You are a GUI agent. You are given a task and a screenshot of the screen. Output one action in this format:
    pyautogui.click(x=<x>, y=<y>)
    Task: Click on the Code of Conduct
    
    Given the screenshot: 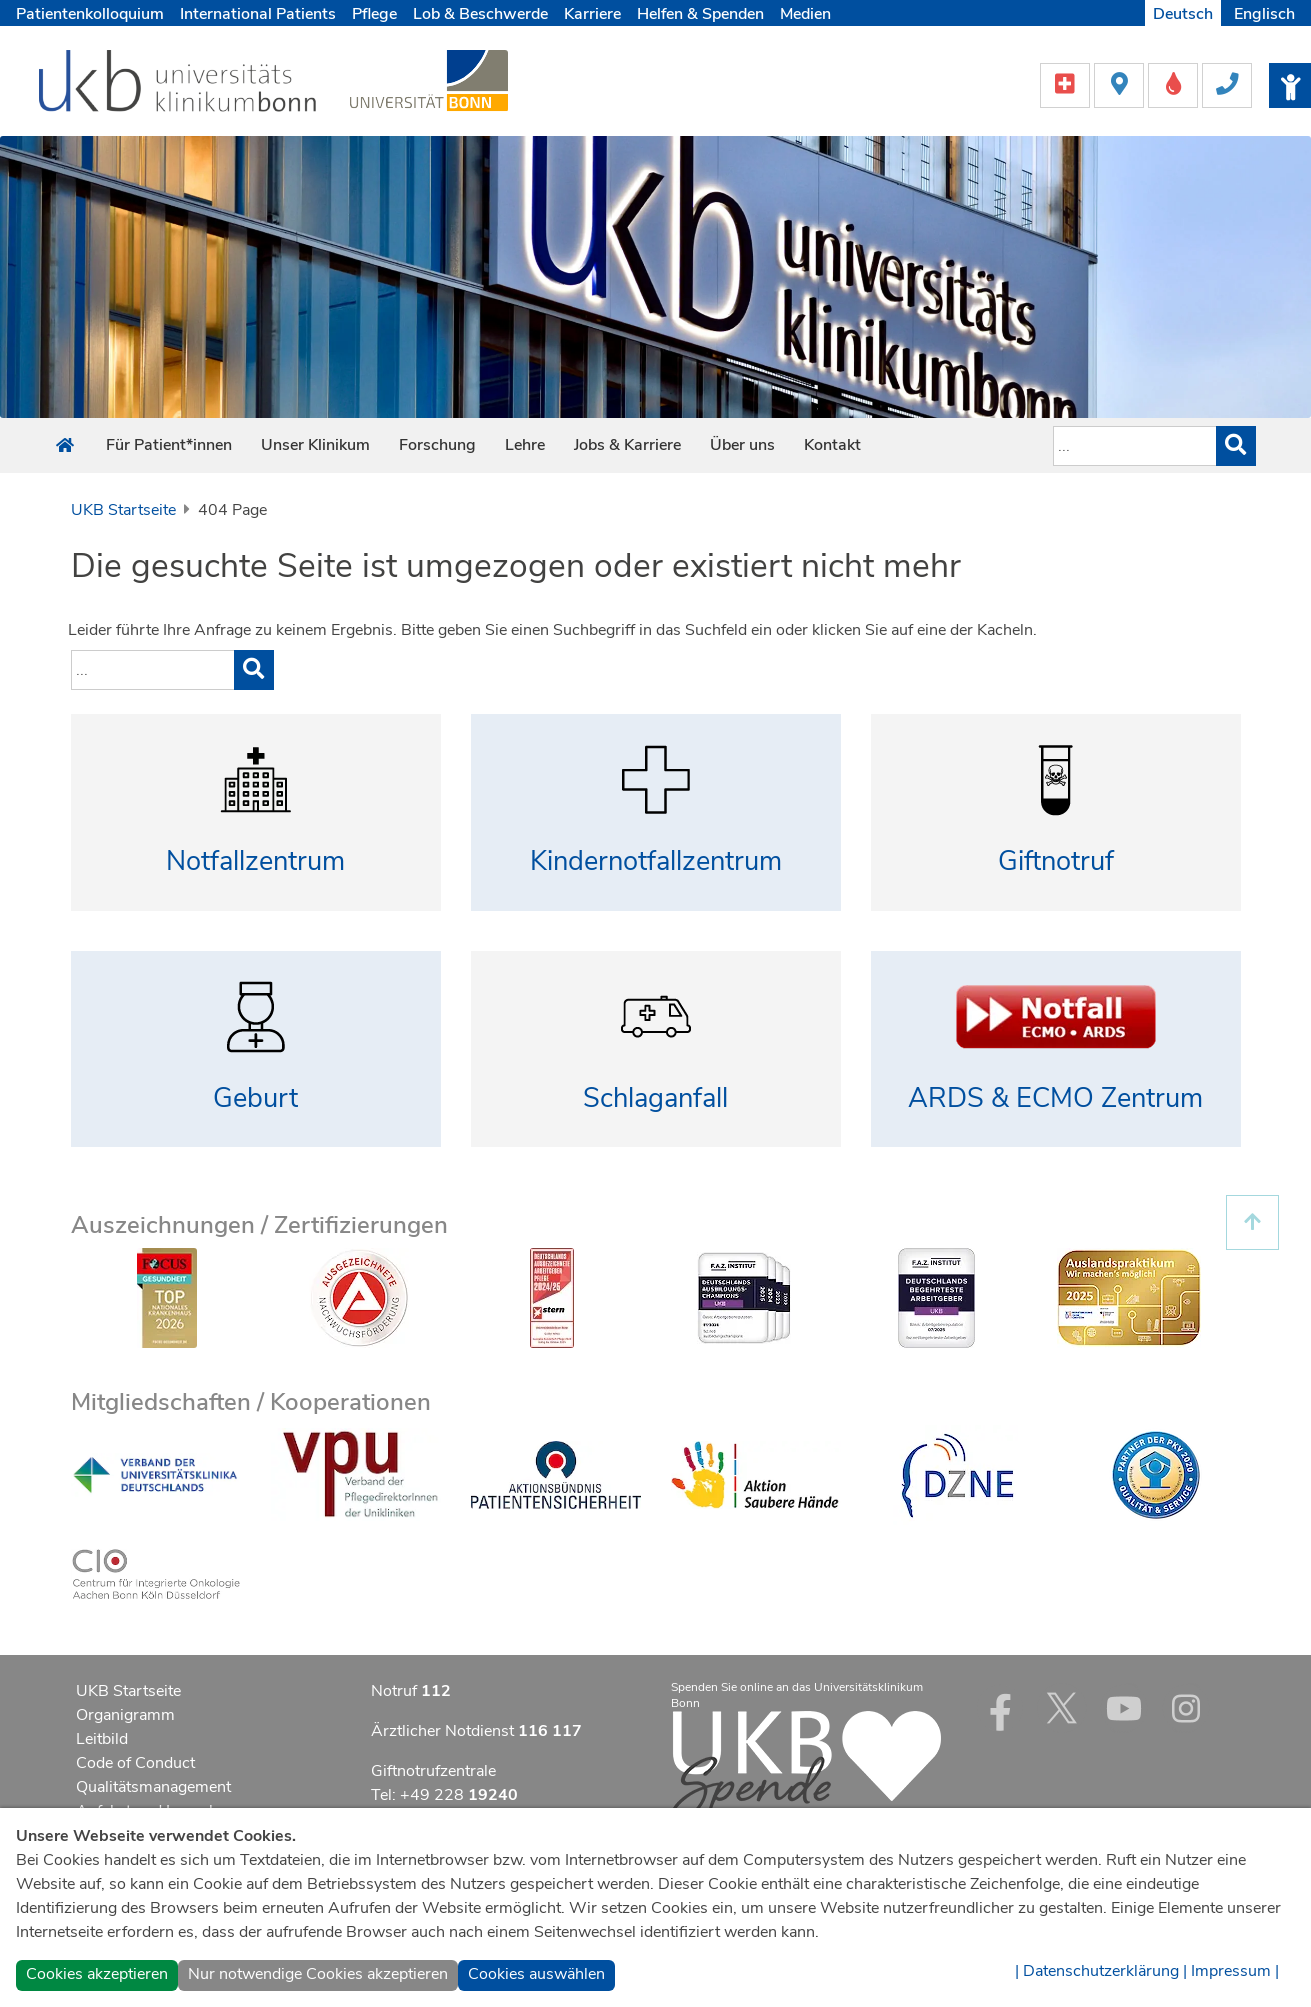 What is the action you would take?
    pyautogui.click(x=135, y=1763)
    